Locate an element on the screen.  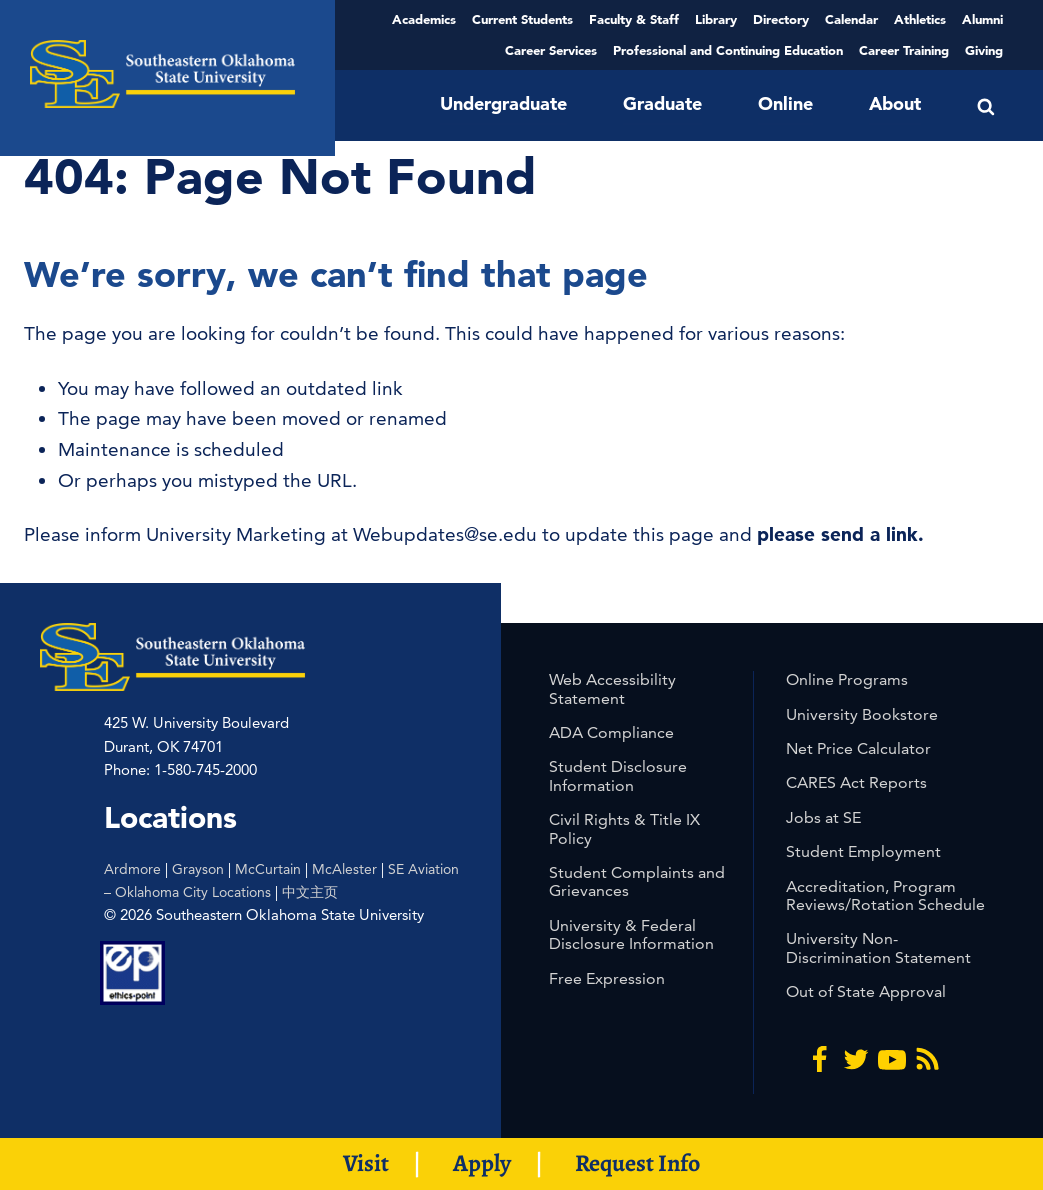
Apply is located at coordinates (482, 1163).